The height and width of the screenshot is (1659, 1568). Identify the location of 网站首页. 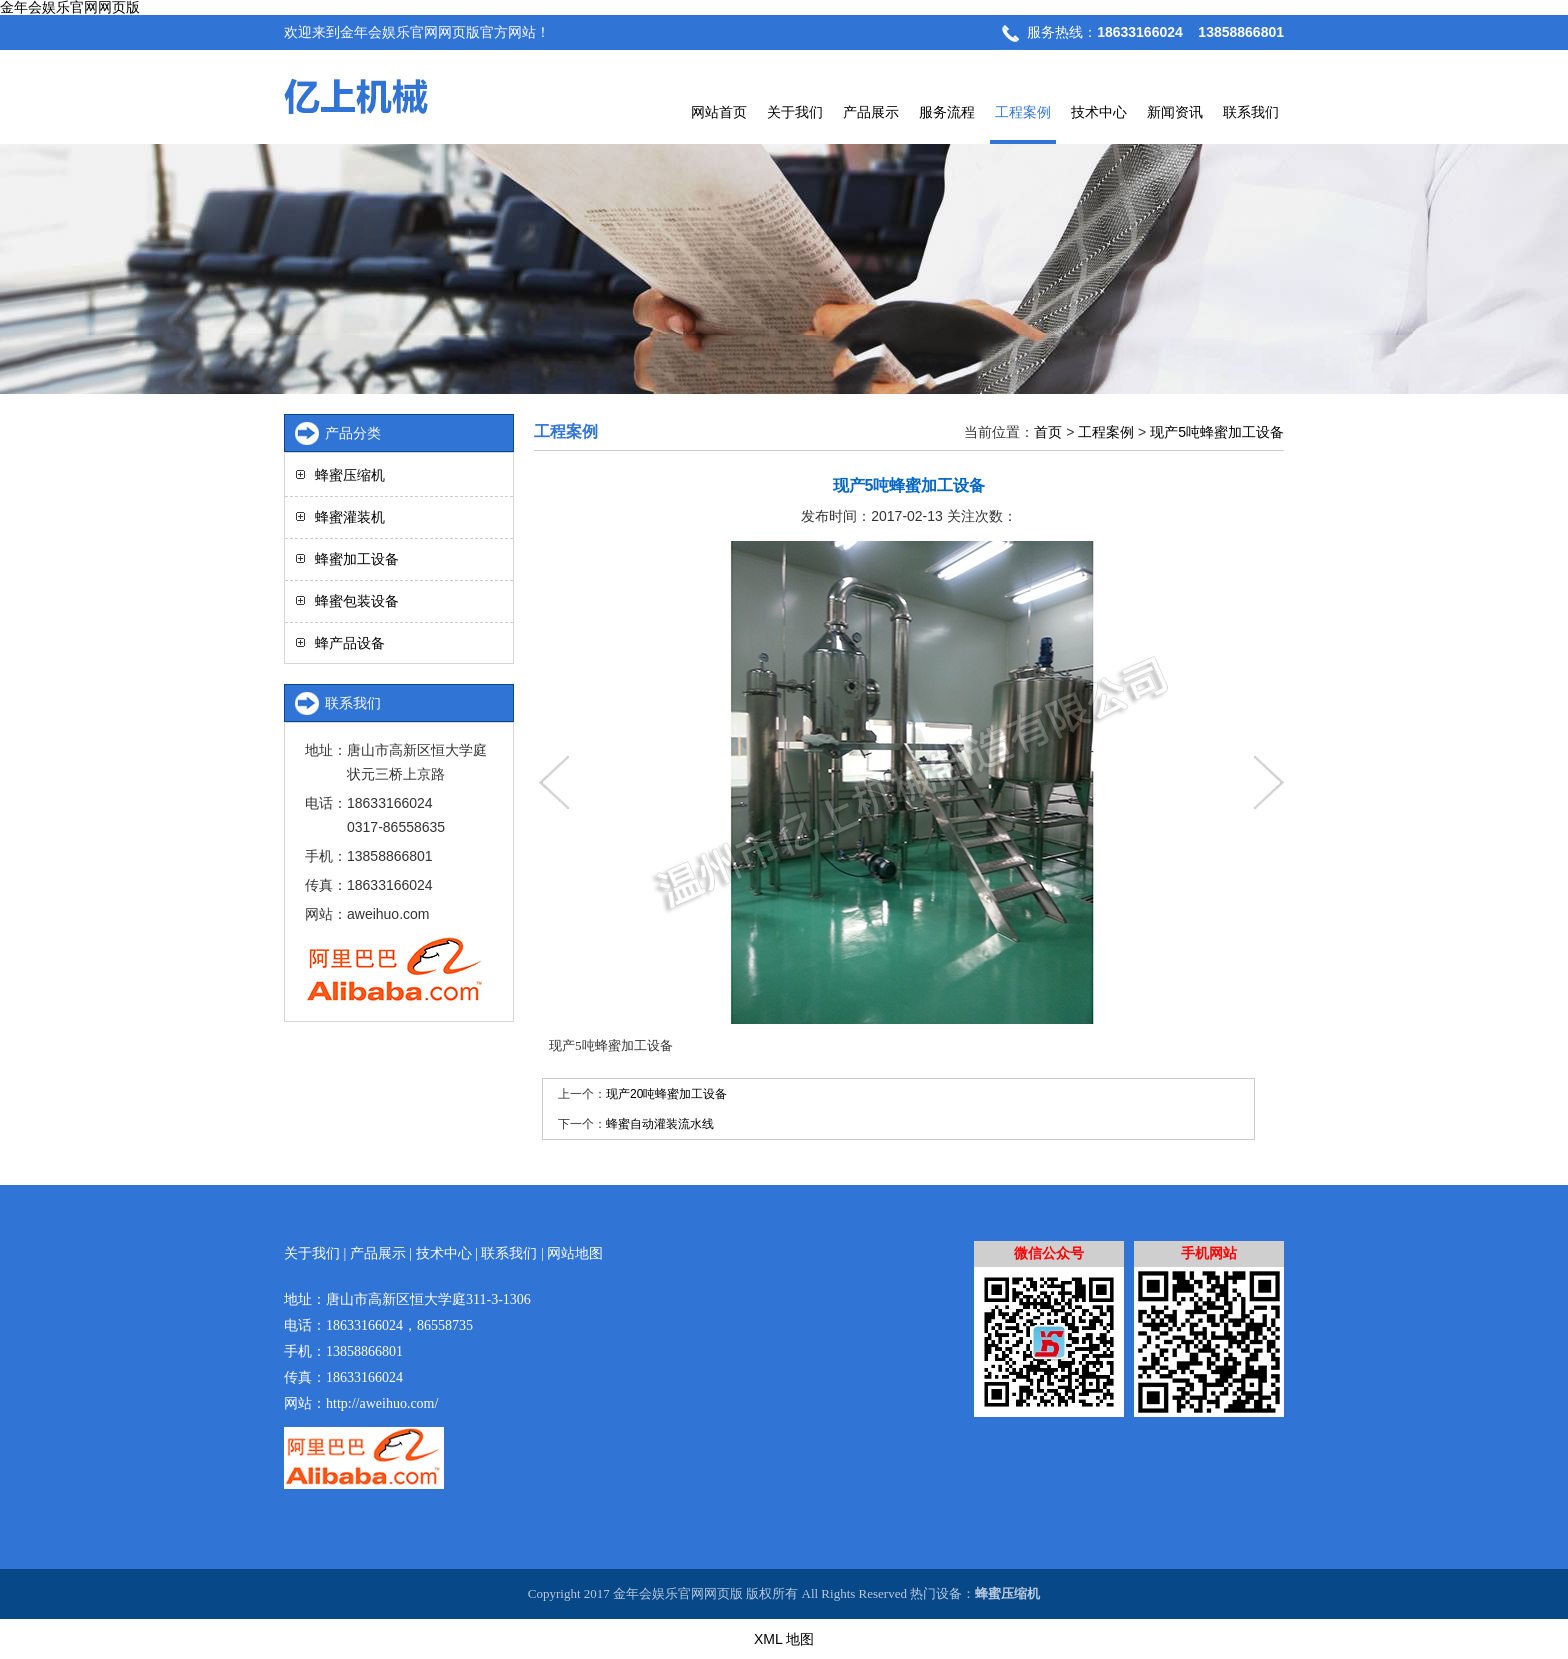
(719, 112).